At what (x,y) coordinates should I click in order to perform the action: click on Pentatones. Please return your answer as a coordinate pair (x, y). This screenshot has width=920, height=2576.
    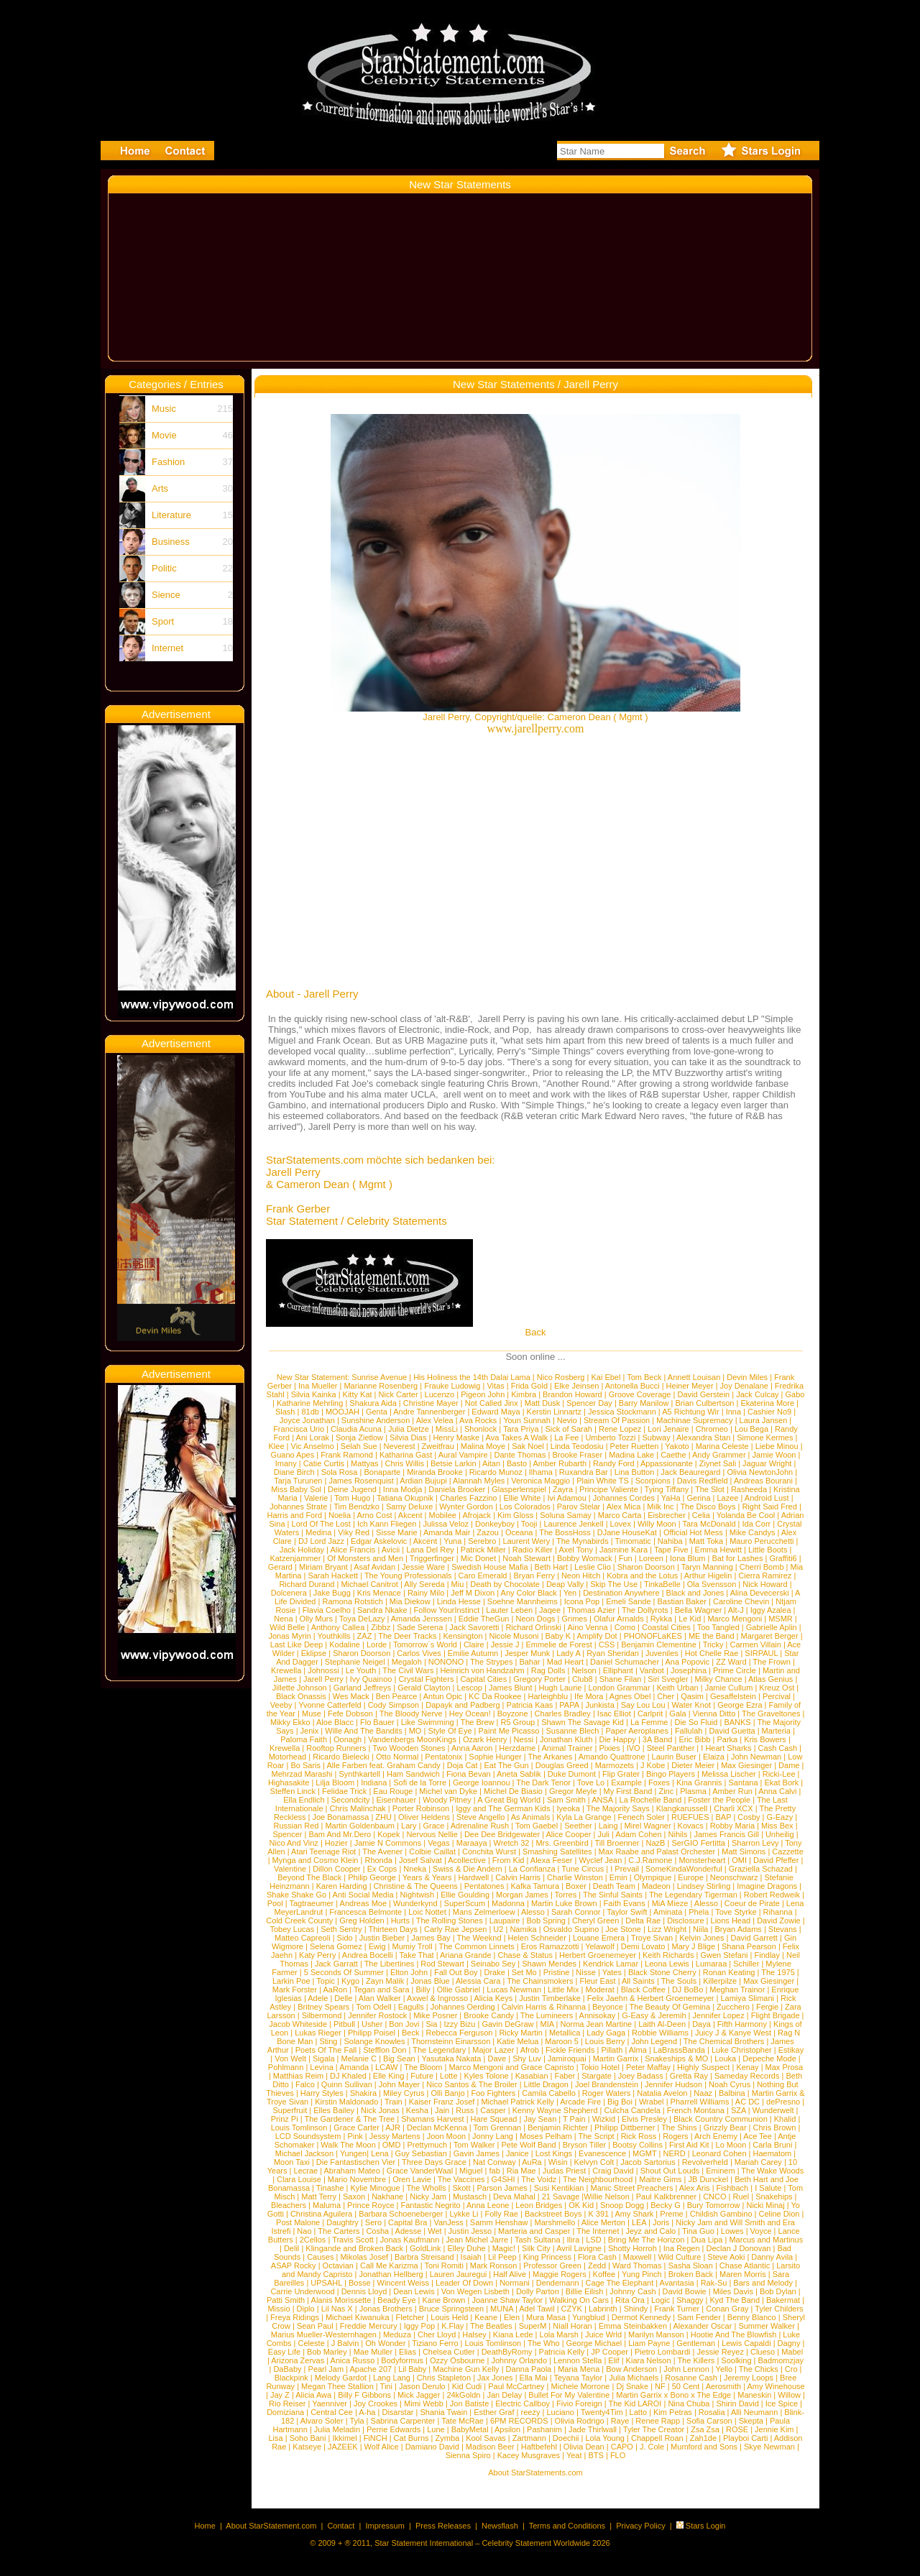
    Looking at the image, I should click on (484, 1886).